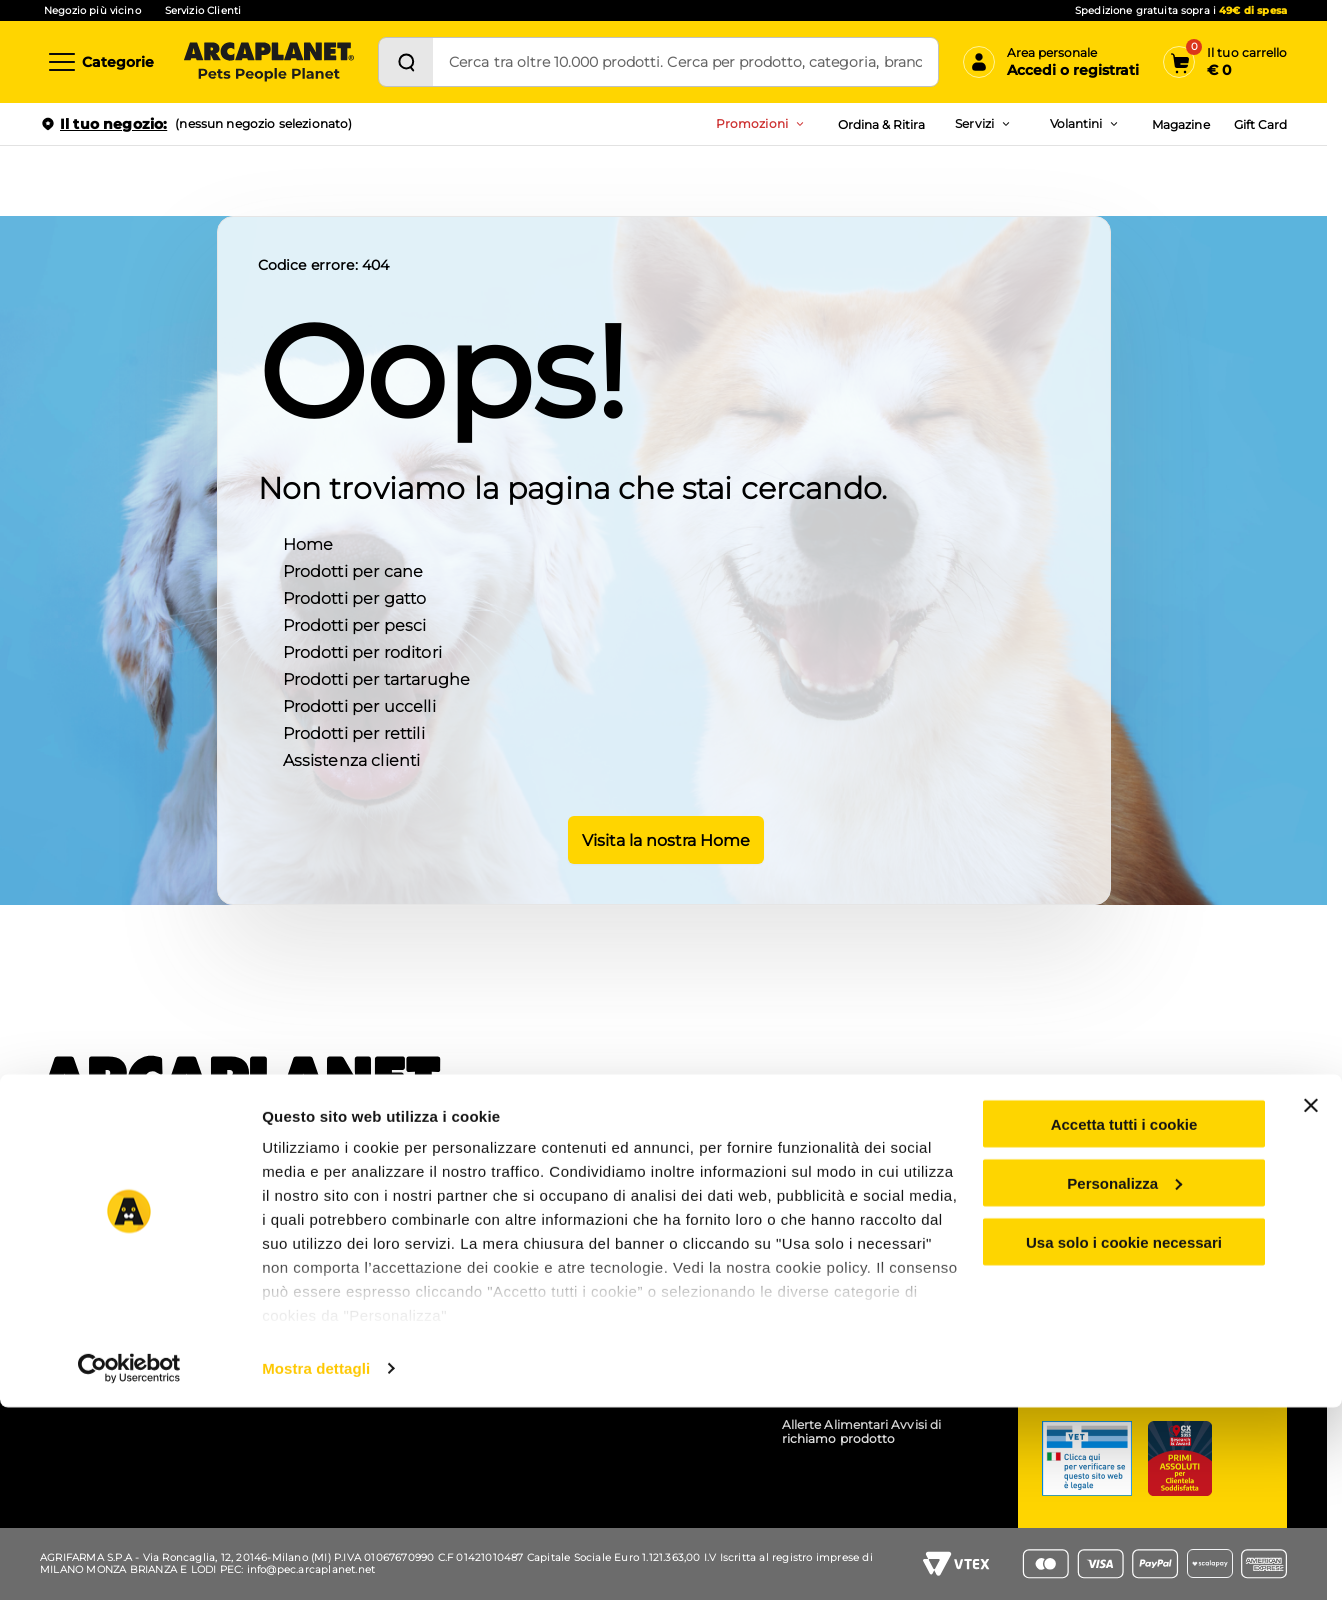  I want to click on Servizio clienti, so click(1121, 1205).